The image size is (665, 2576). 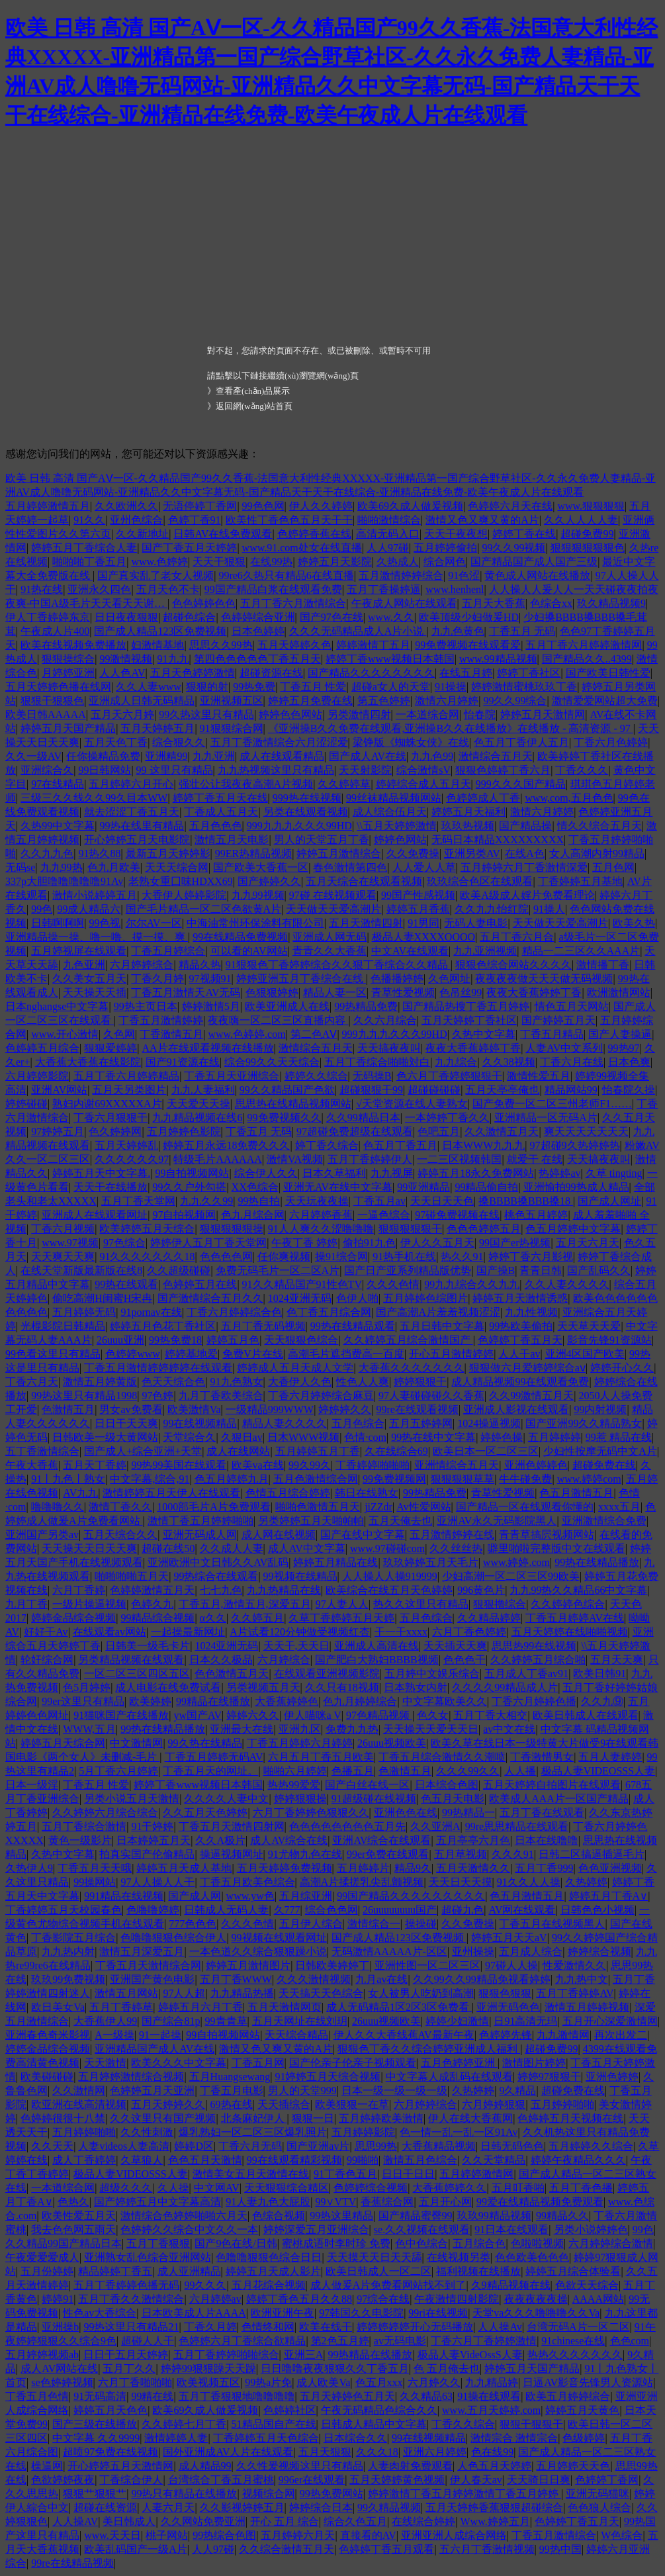 What do you see at coordinates (268, 2326) in the screenshot?
I see `色情终和网` at bounding box center [268, 2326].